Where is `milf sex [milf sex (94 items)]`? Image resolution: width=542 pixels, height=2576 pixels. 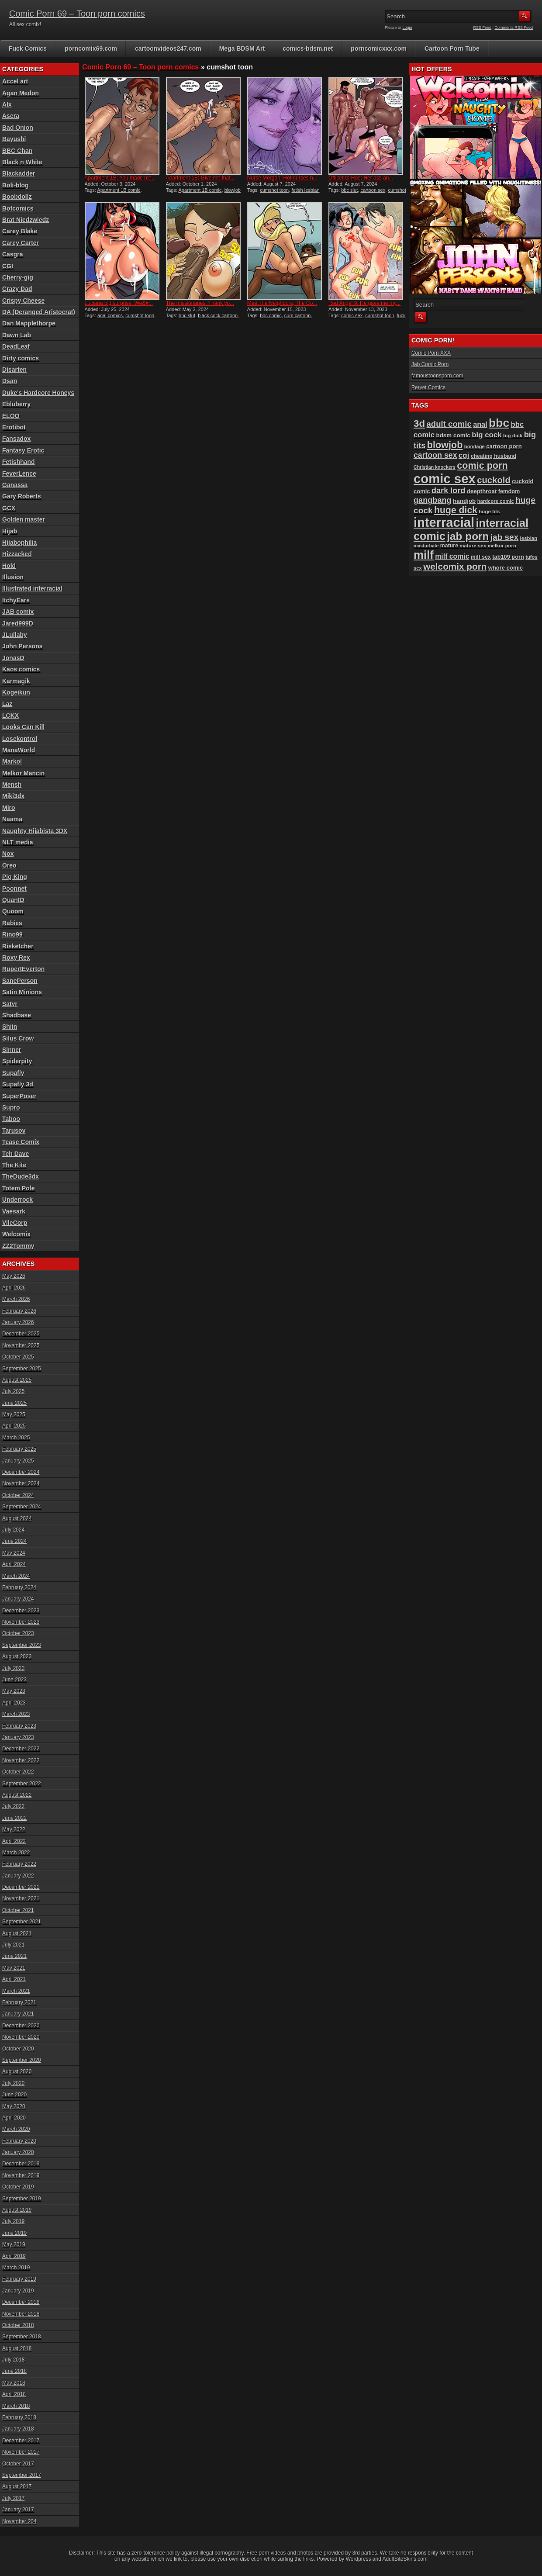
milf sex [milf sex (94 items)] is located at coordinates (481, 557).